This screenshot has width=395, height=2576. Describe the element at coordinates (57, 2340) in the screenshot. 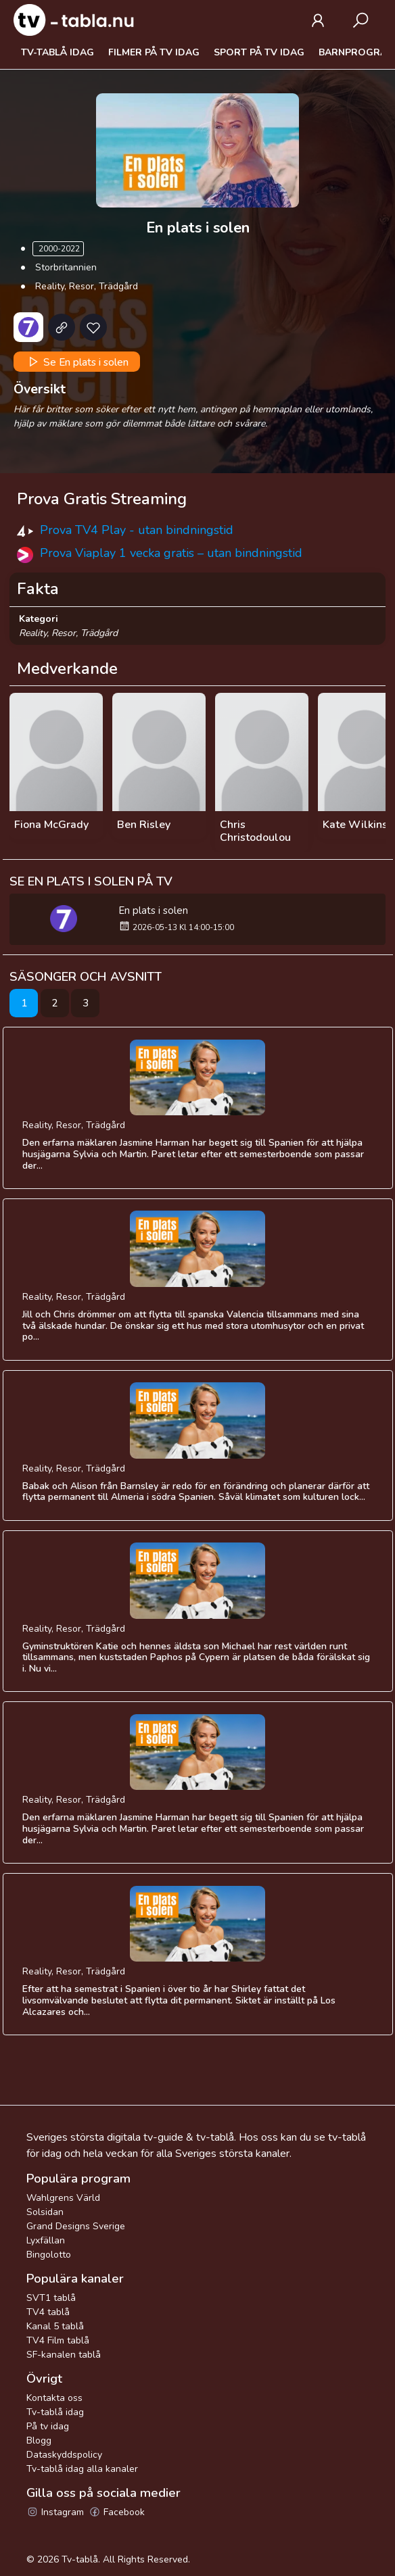

I see `TV4 Film tablå` at that location.